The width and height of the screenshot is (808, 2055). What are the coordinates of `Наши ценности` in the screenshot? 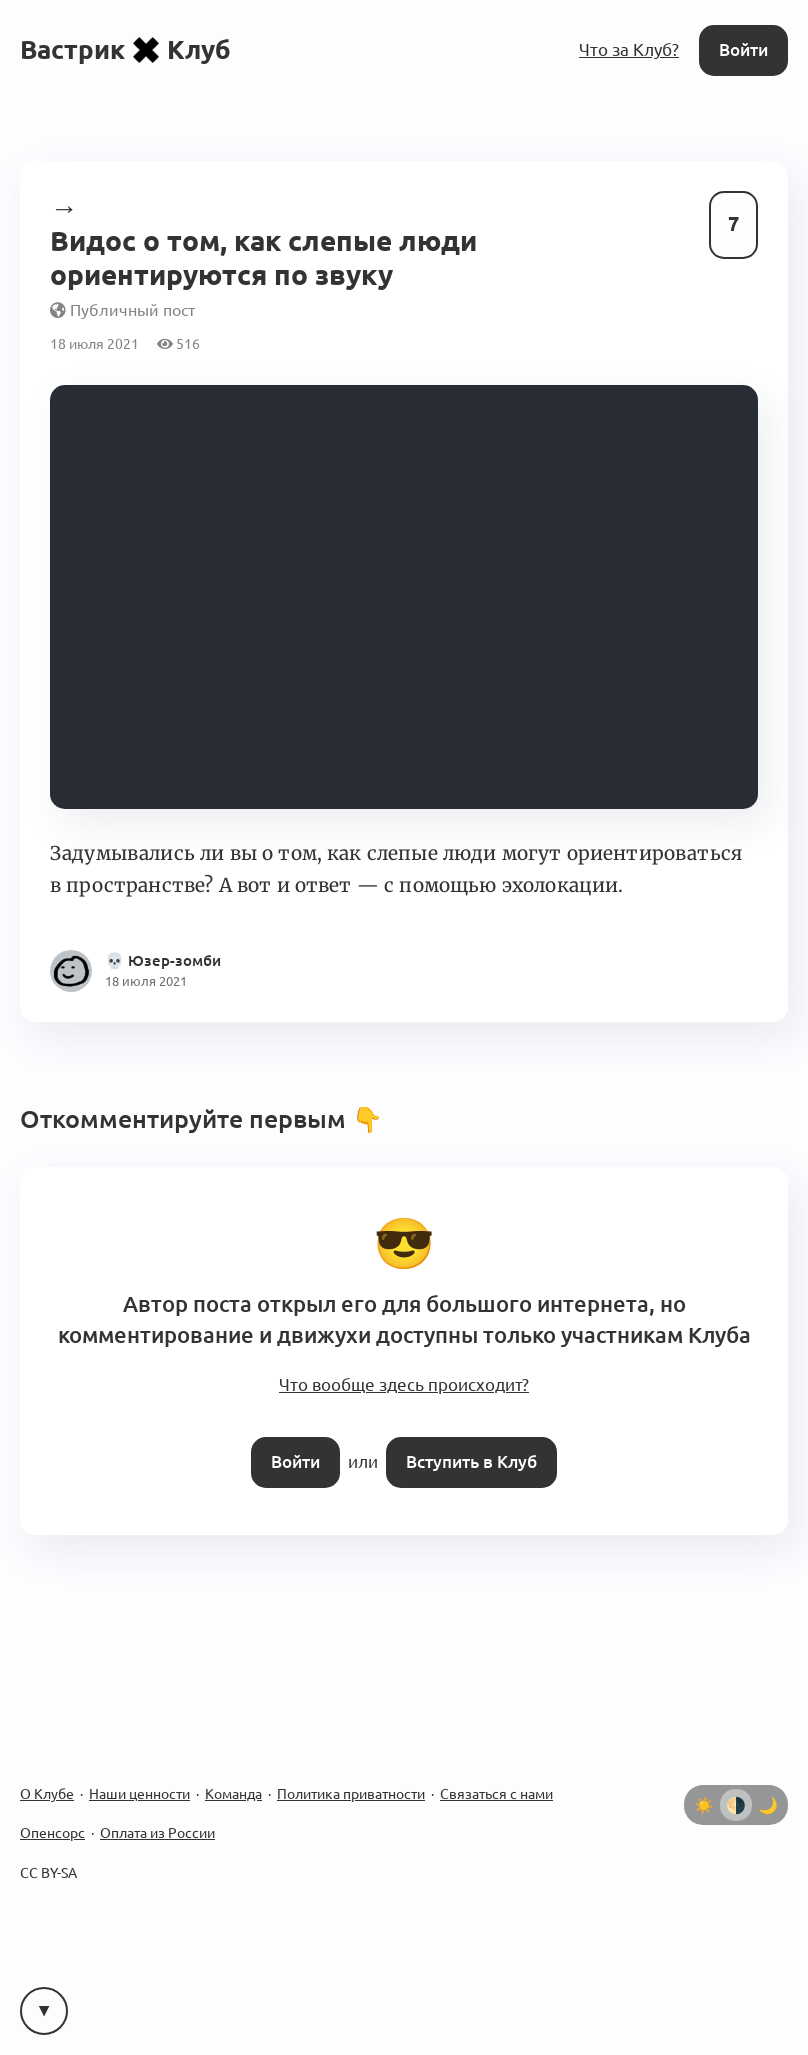 It's located at (139, 1794).